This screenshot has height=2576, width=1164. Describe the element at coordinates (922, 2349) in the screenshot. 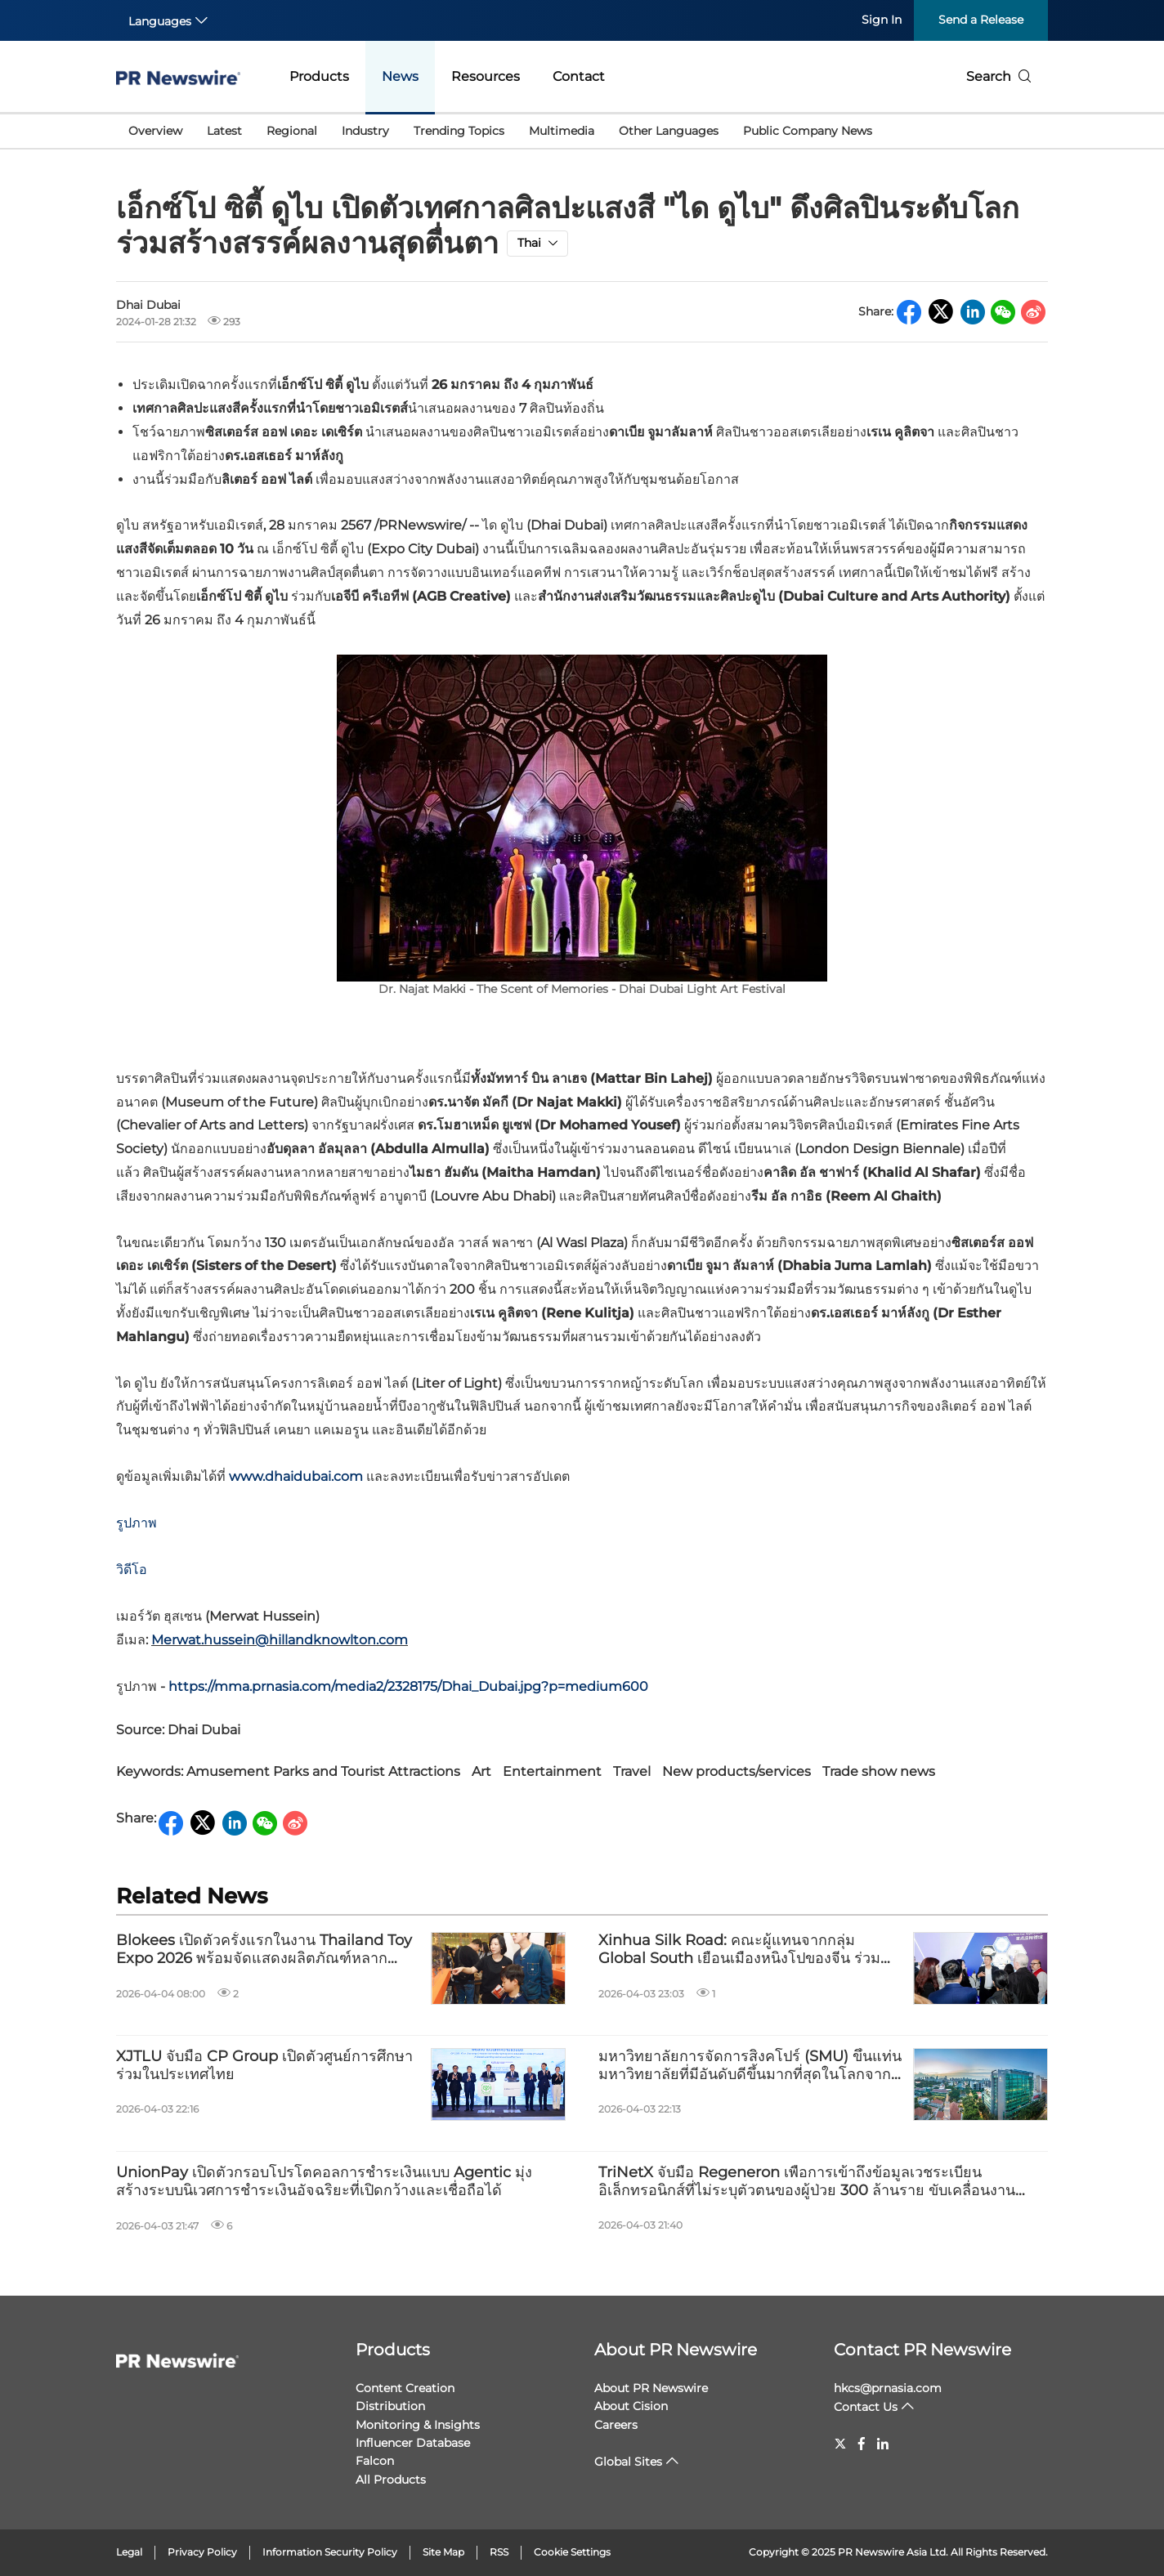

I see `Contact PR Newswire` at that location.